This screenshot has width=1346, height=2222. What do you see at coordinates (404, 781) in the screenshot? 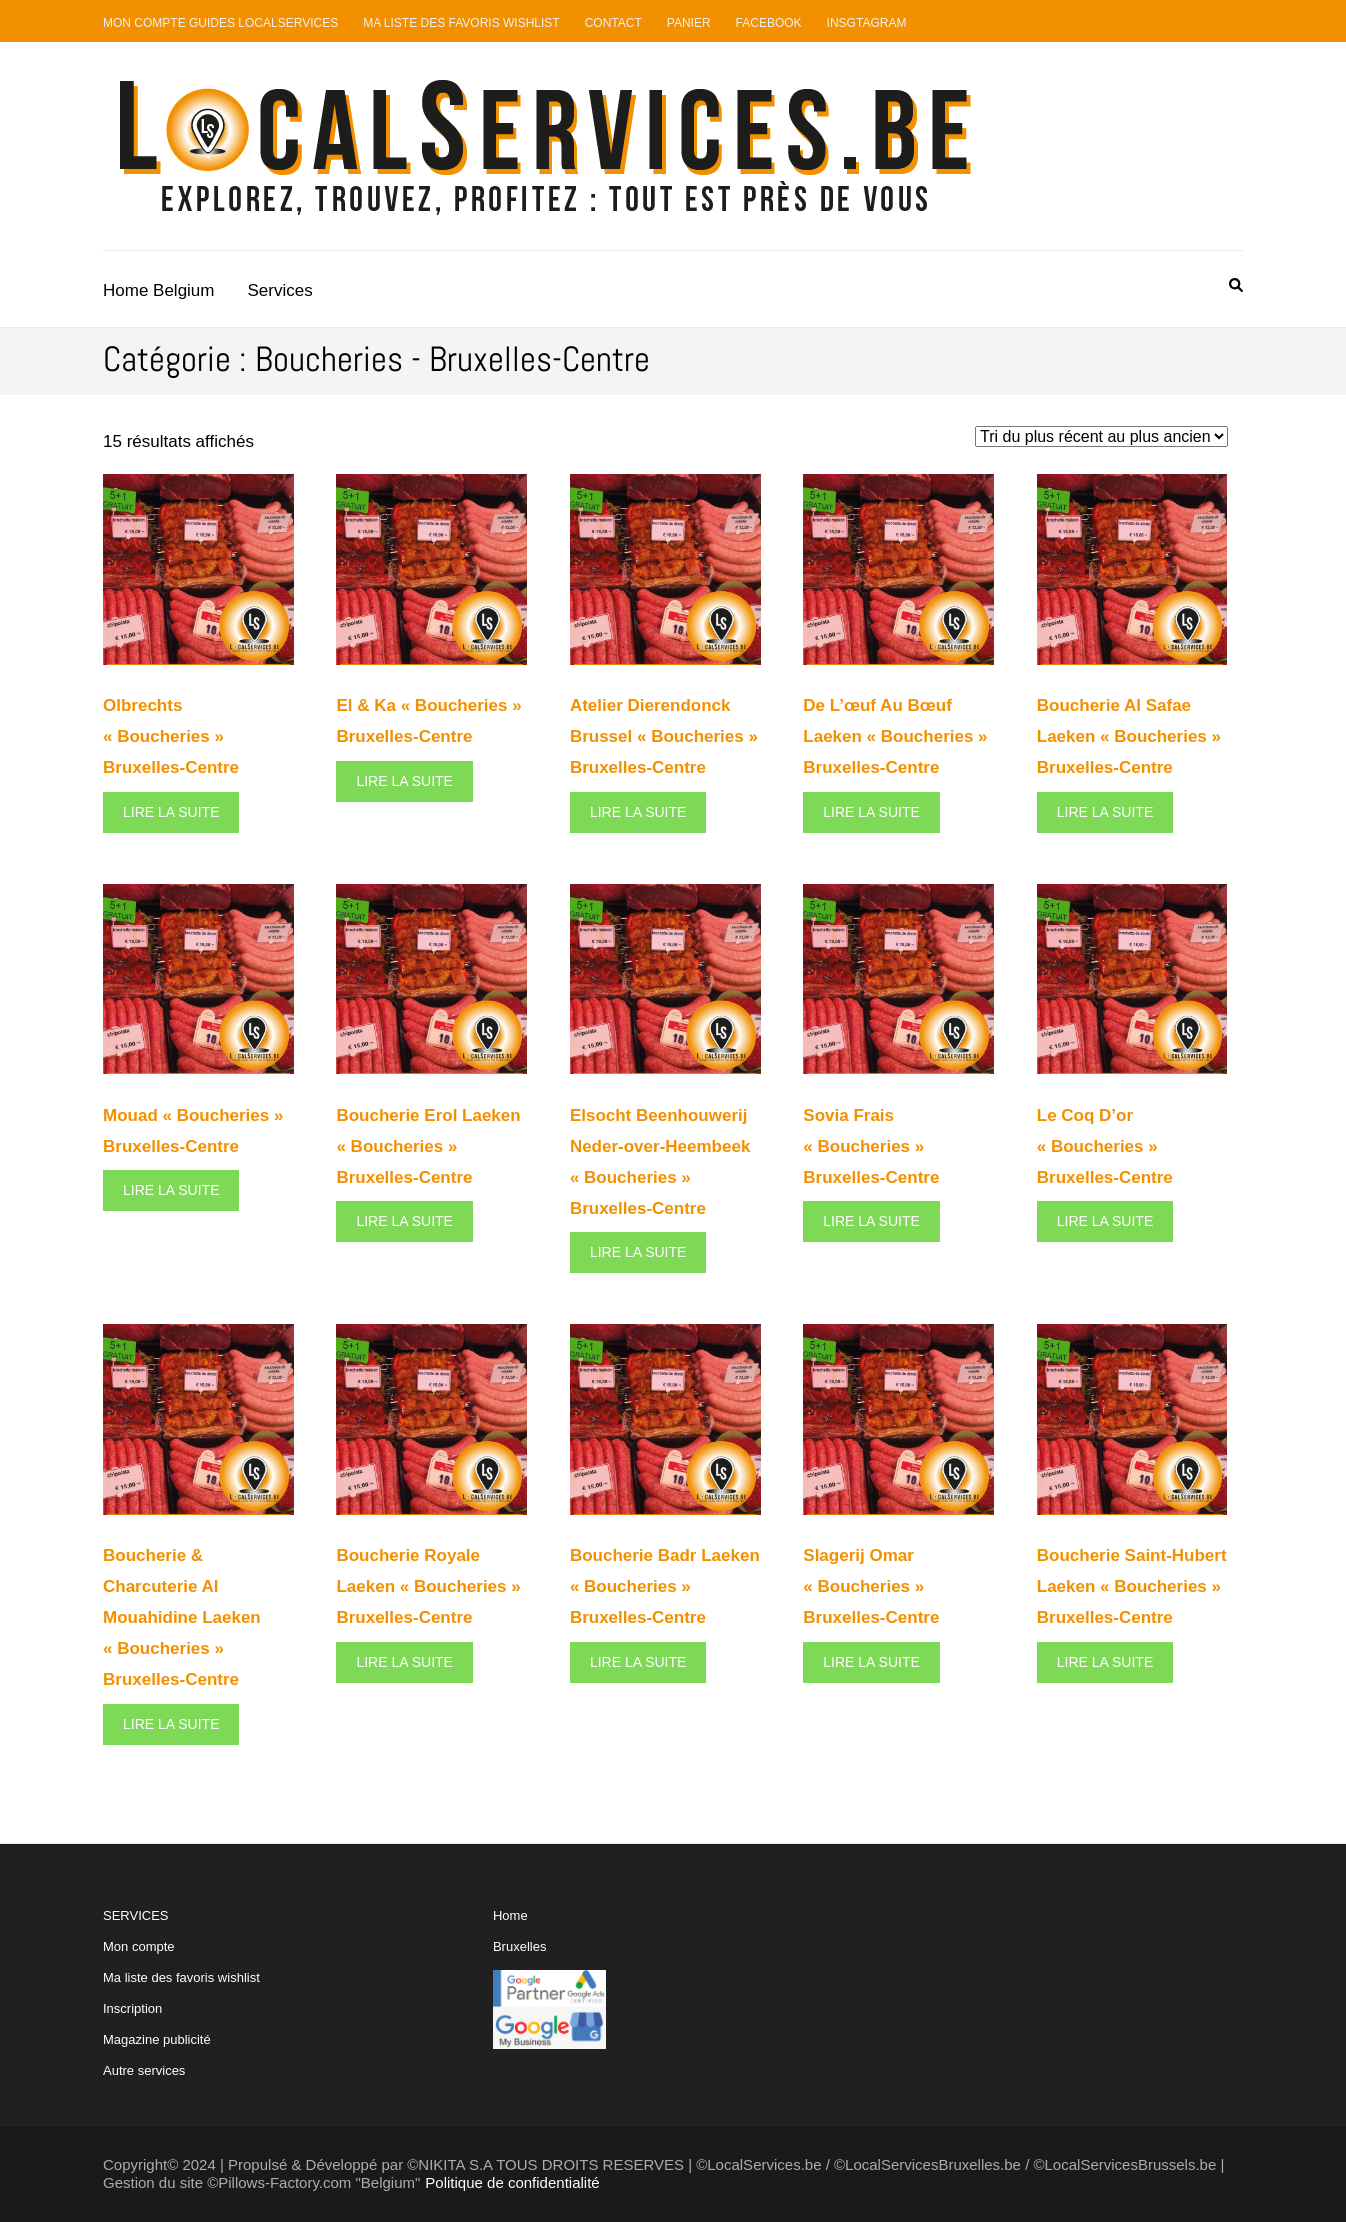
I see `Lire la suite [En savoir plus sur “El & Ka "Boucheries" Bruxelles-Centre”]` at bounding box center [404, 781].